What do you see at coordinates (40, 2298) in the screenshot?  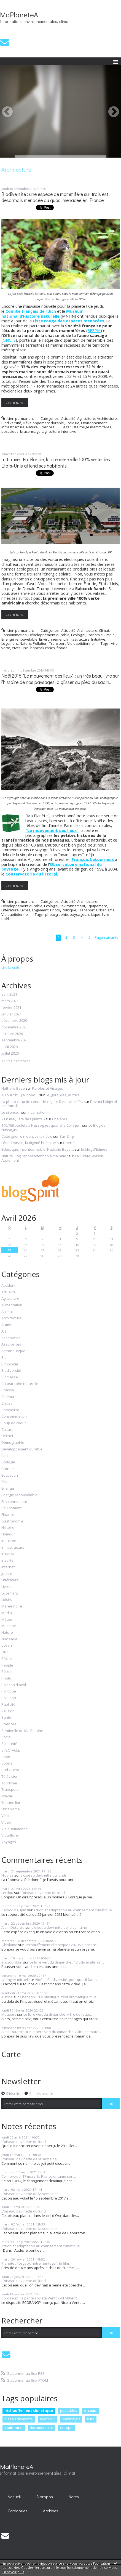 I see `Bordeaux : la petite société Vento-Sol obtient...` at bounding box center [40, 2298].